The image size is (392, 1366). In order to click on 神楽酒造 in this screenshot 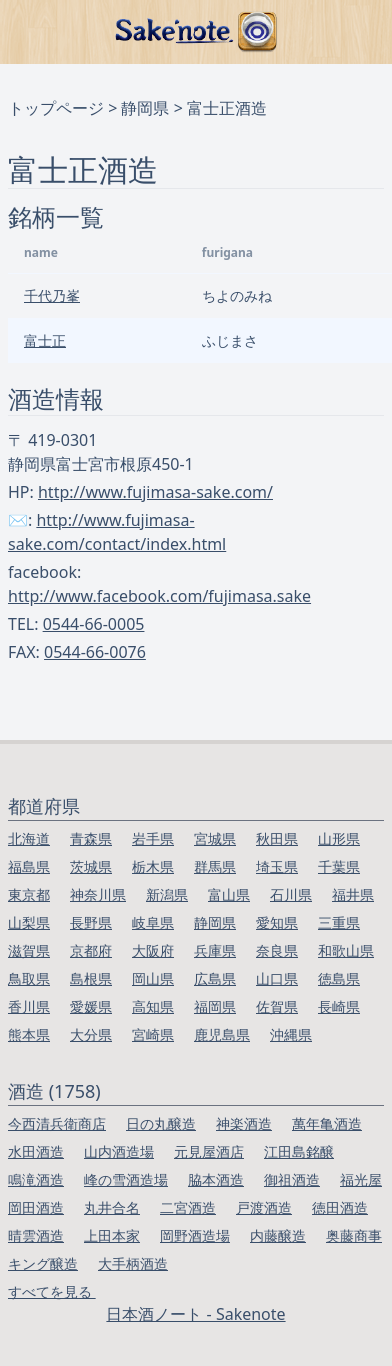, I will do `click(244, 1123)`.